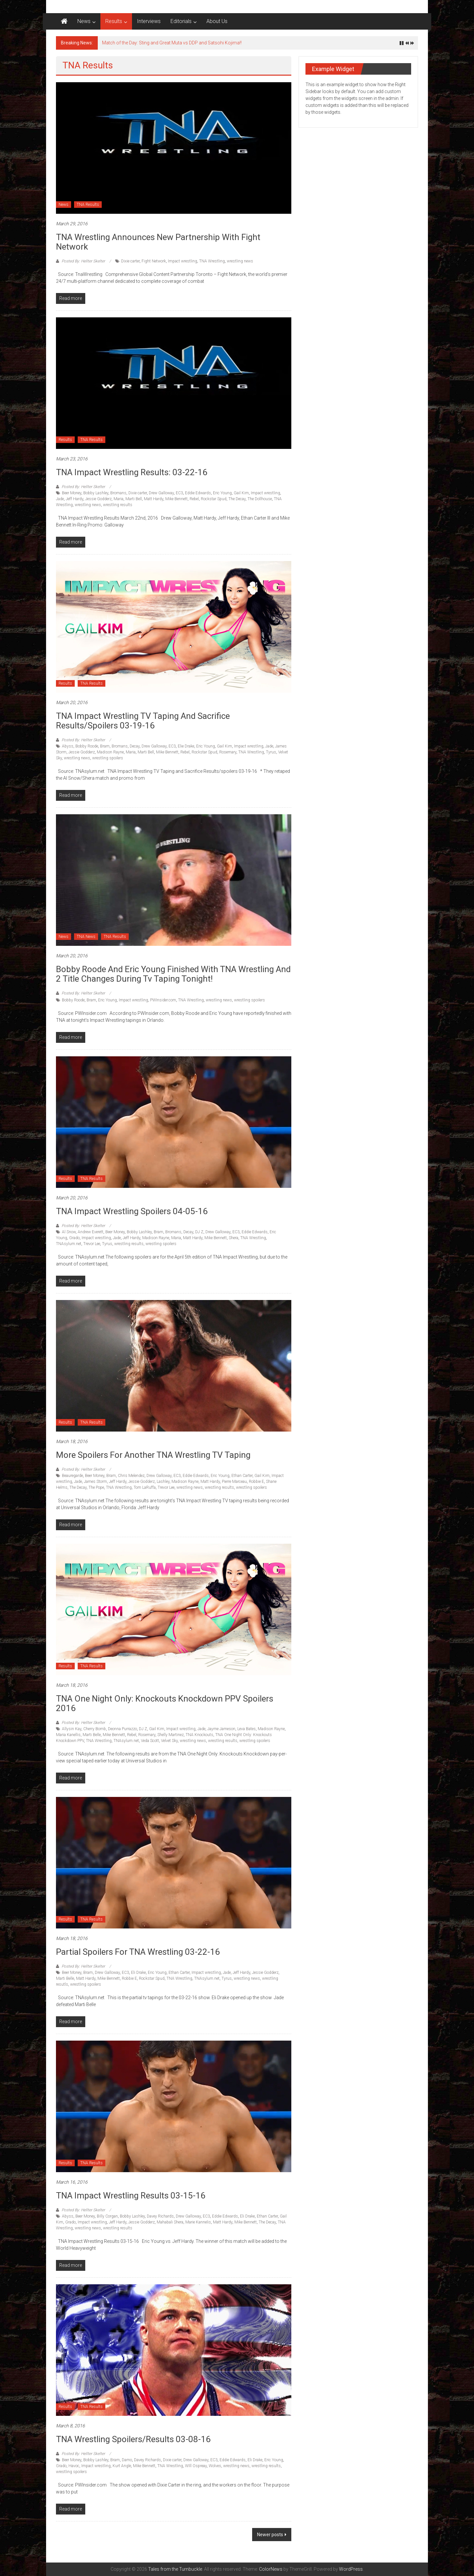 The image size is (474, 2576). Describe the element at coordinates (98, 499) in the screenshot. I see `Jessie Godderz` at that location.